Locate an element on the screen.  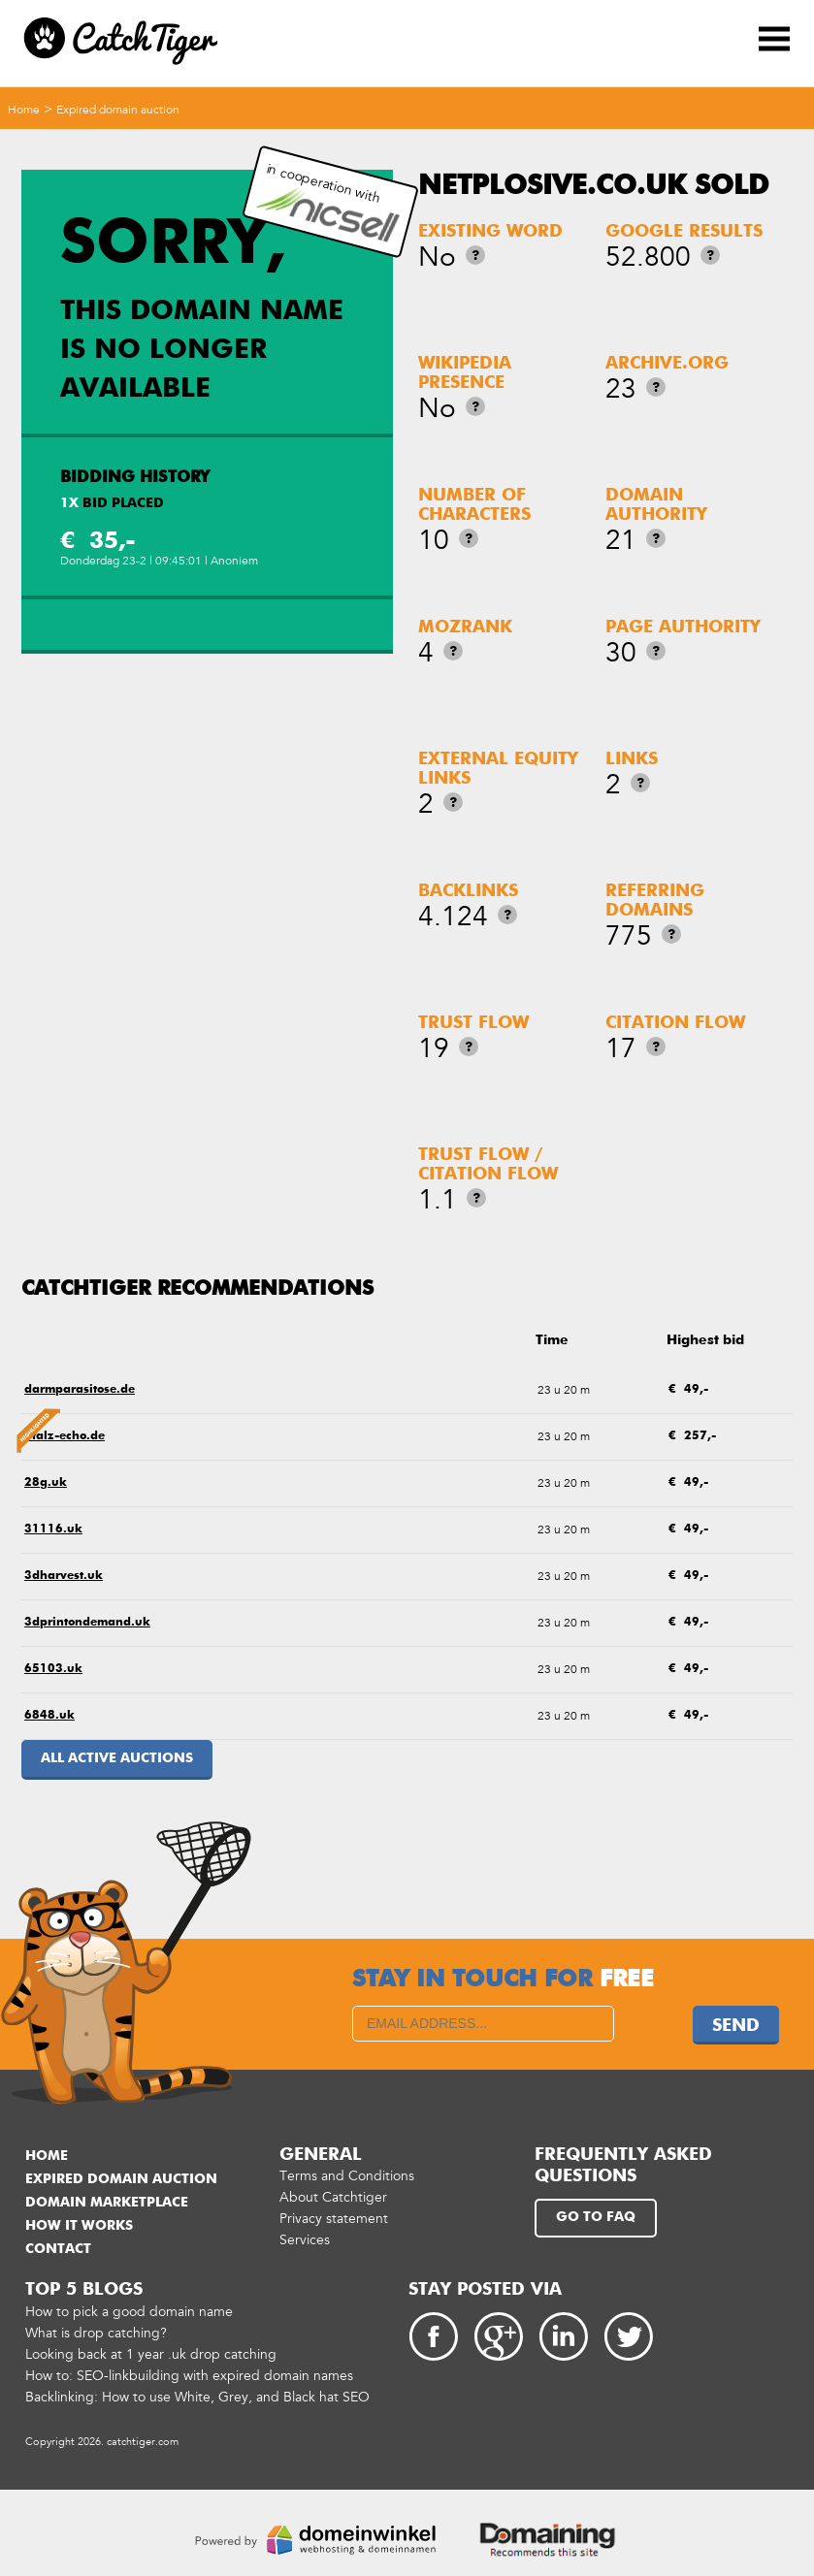
3dprintondemand.uk is located at coordinates (87, 1622).